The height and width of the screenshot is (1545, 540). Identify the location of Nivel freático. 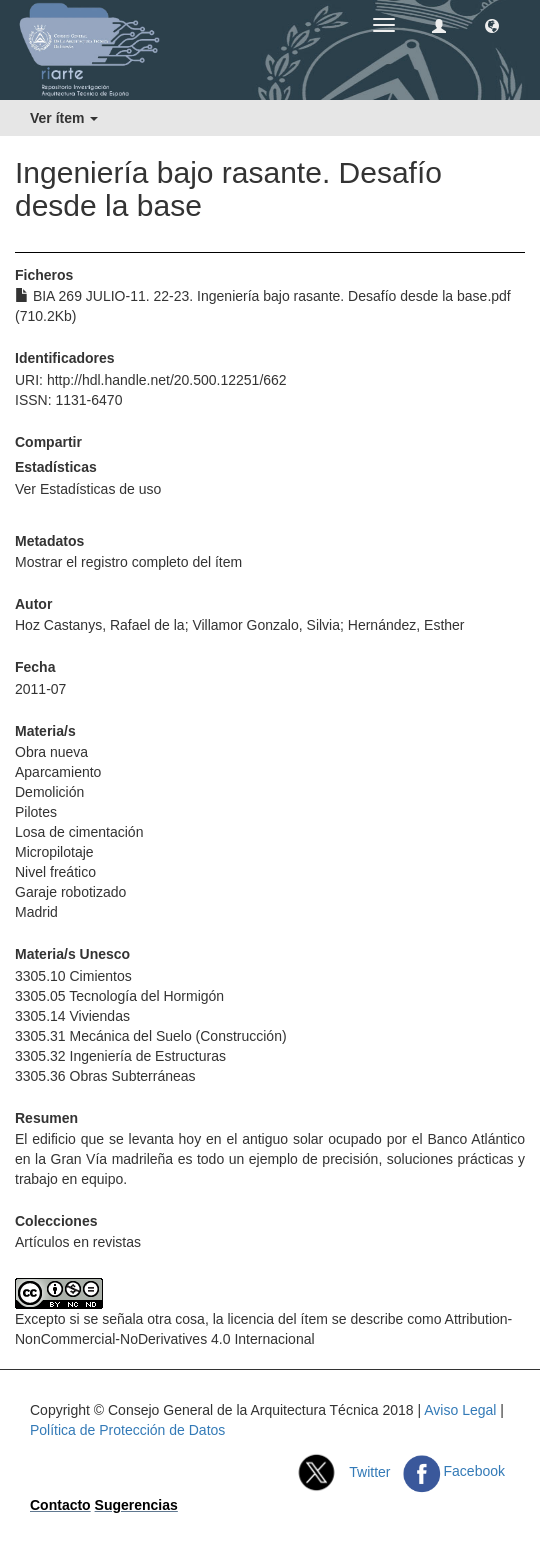
(55, 872).